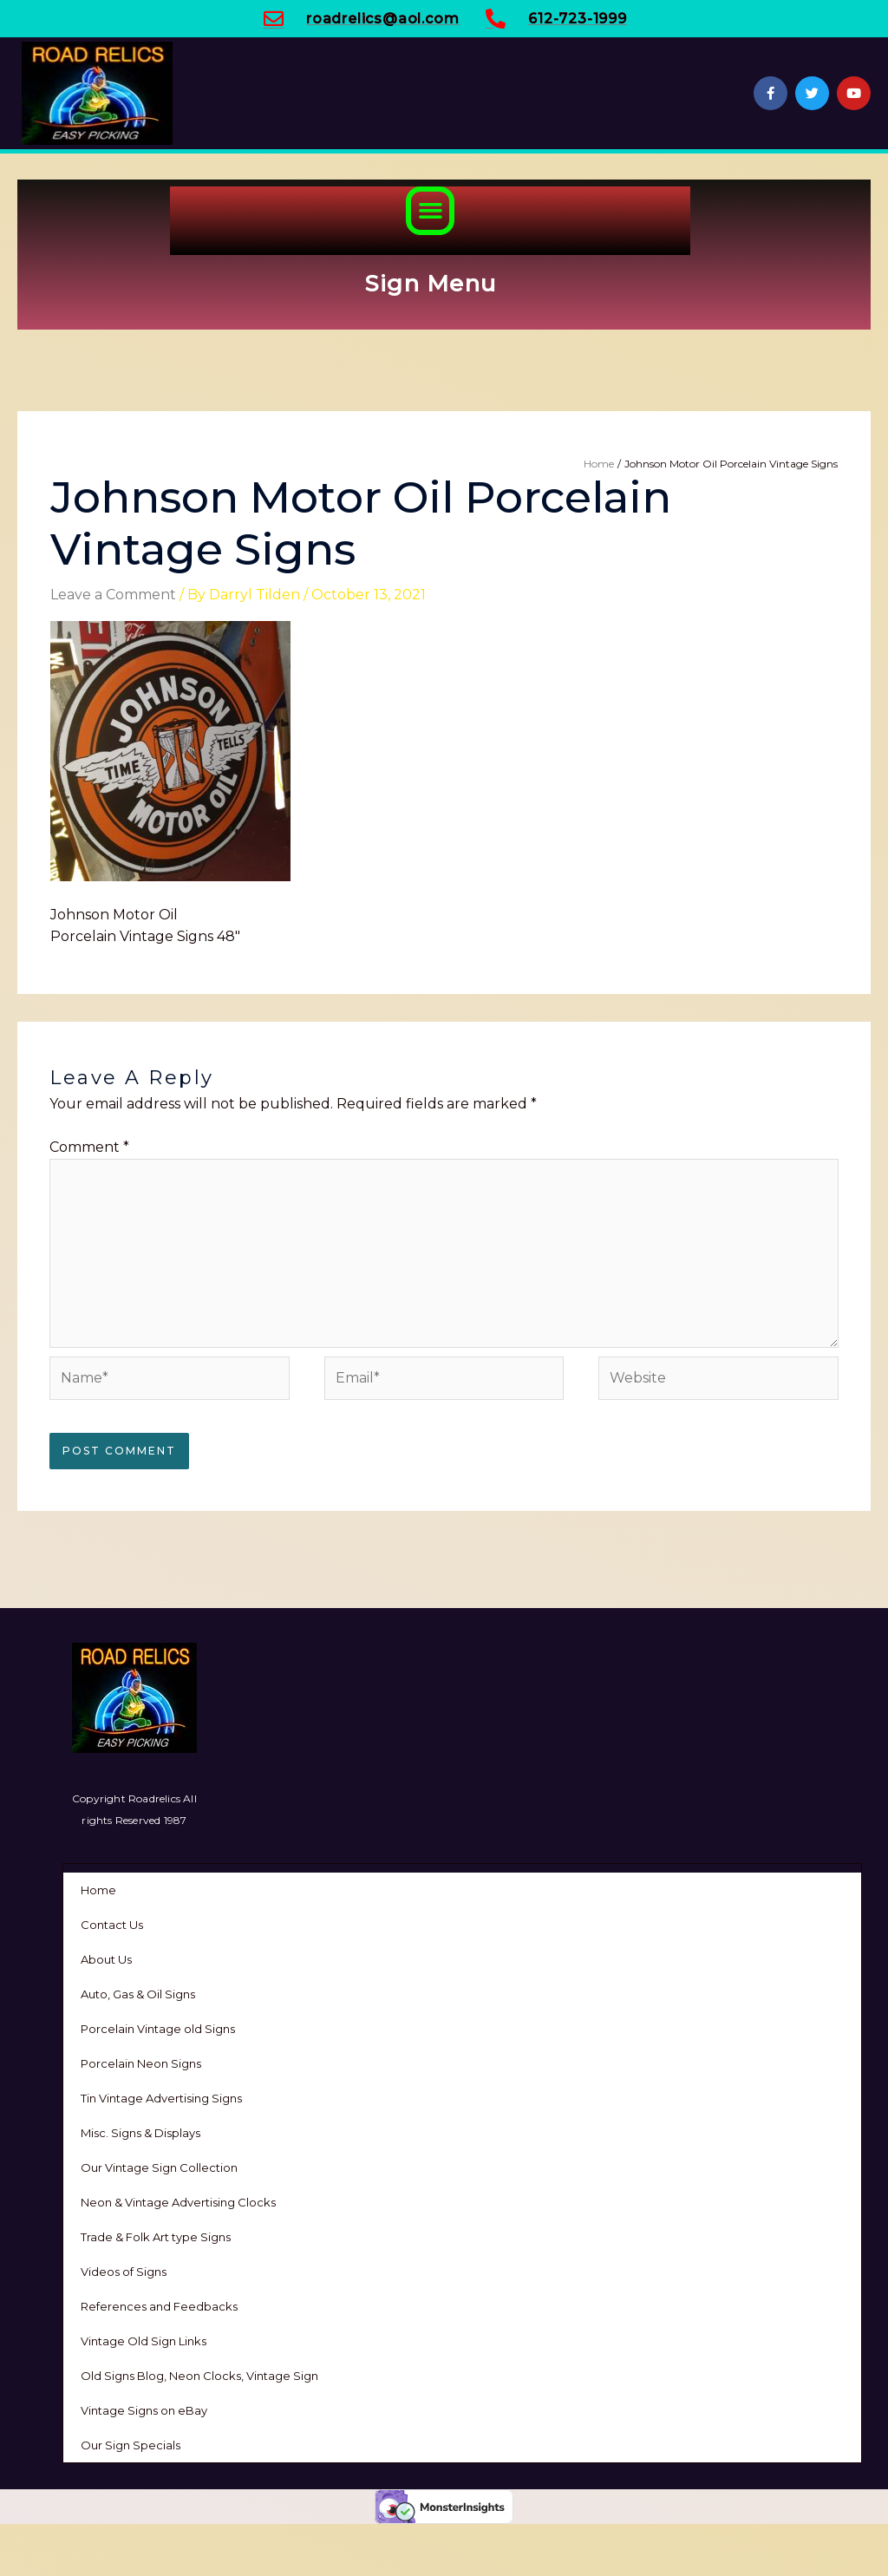 The width and height of the screenshot is (888, 2576). Describe the element at coordinates (199, 2376) in the screenshot. I see `Old Signs Blog, Neon Clocks, Vintage Sign` at that location.